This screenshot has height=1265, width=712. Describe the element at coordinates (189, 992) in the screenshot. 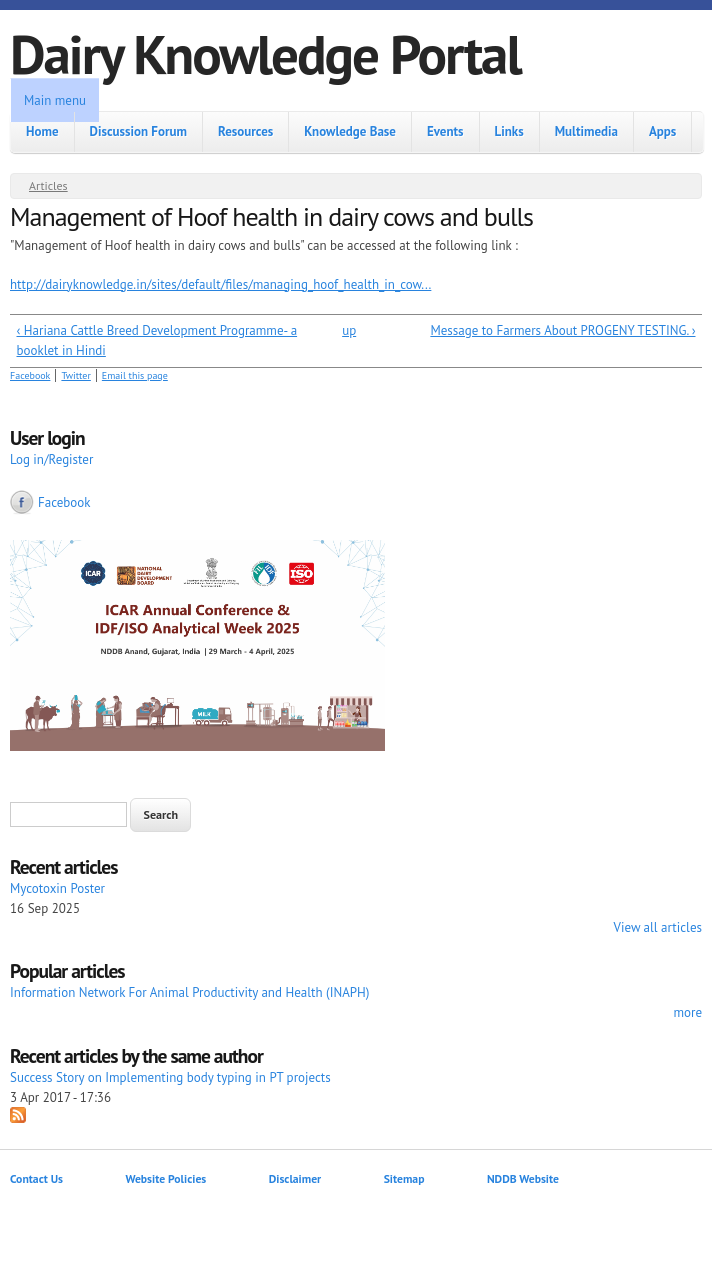

I see `Information Network For Animal Productivity and Health (INAPH)` at that location.